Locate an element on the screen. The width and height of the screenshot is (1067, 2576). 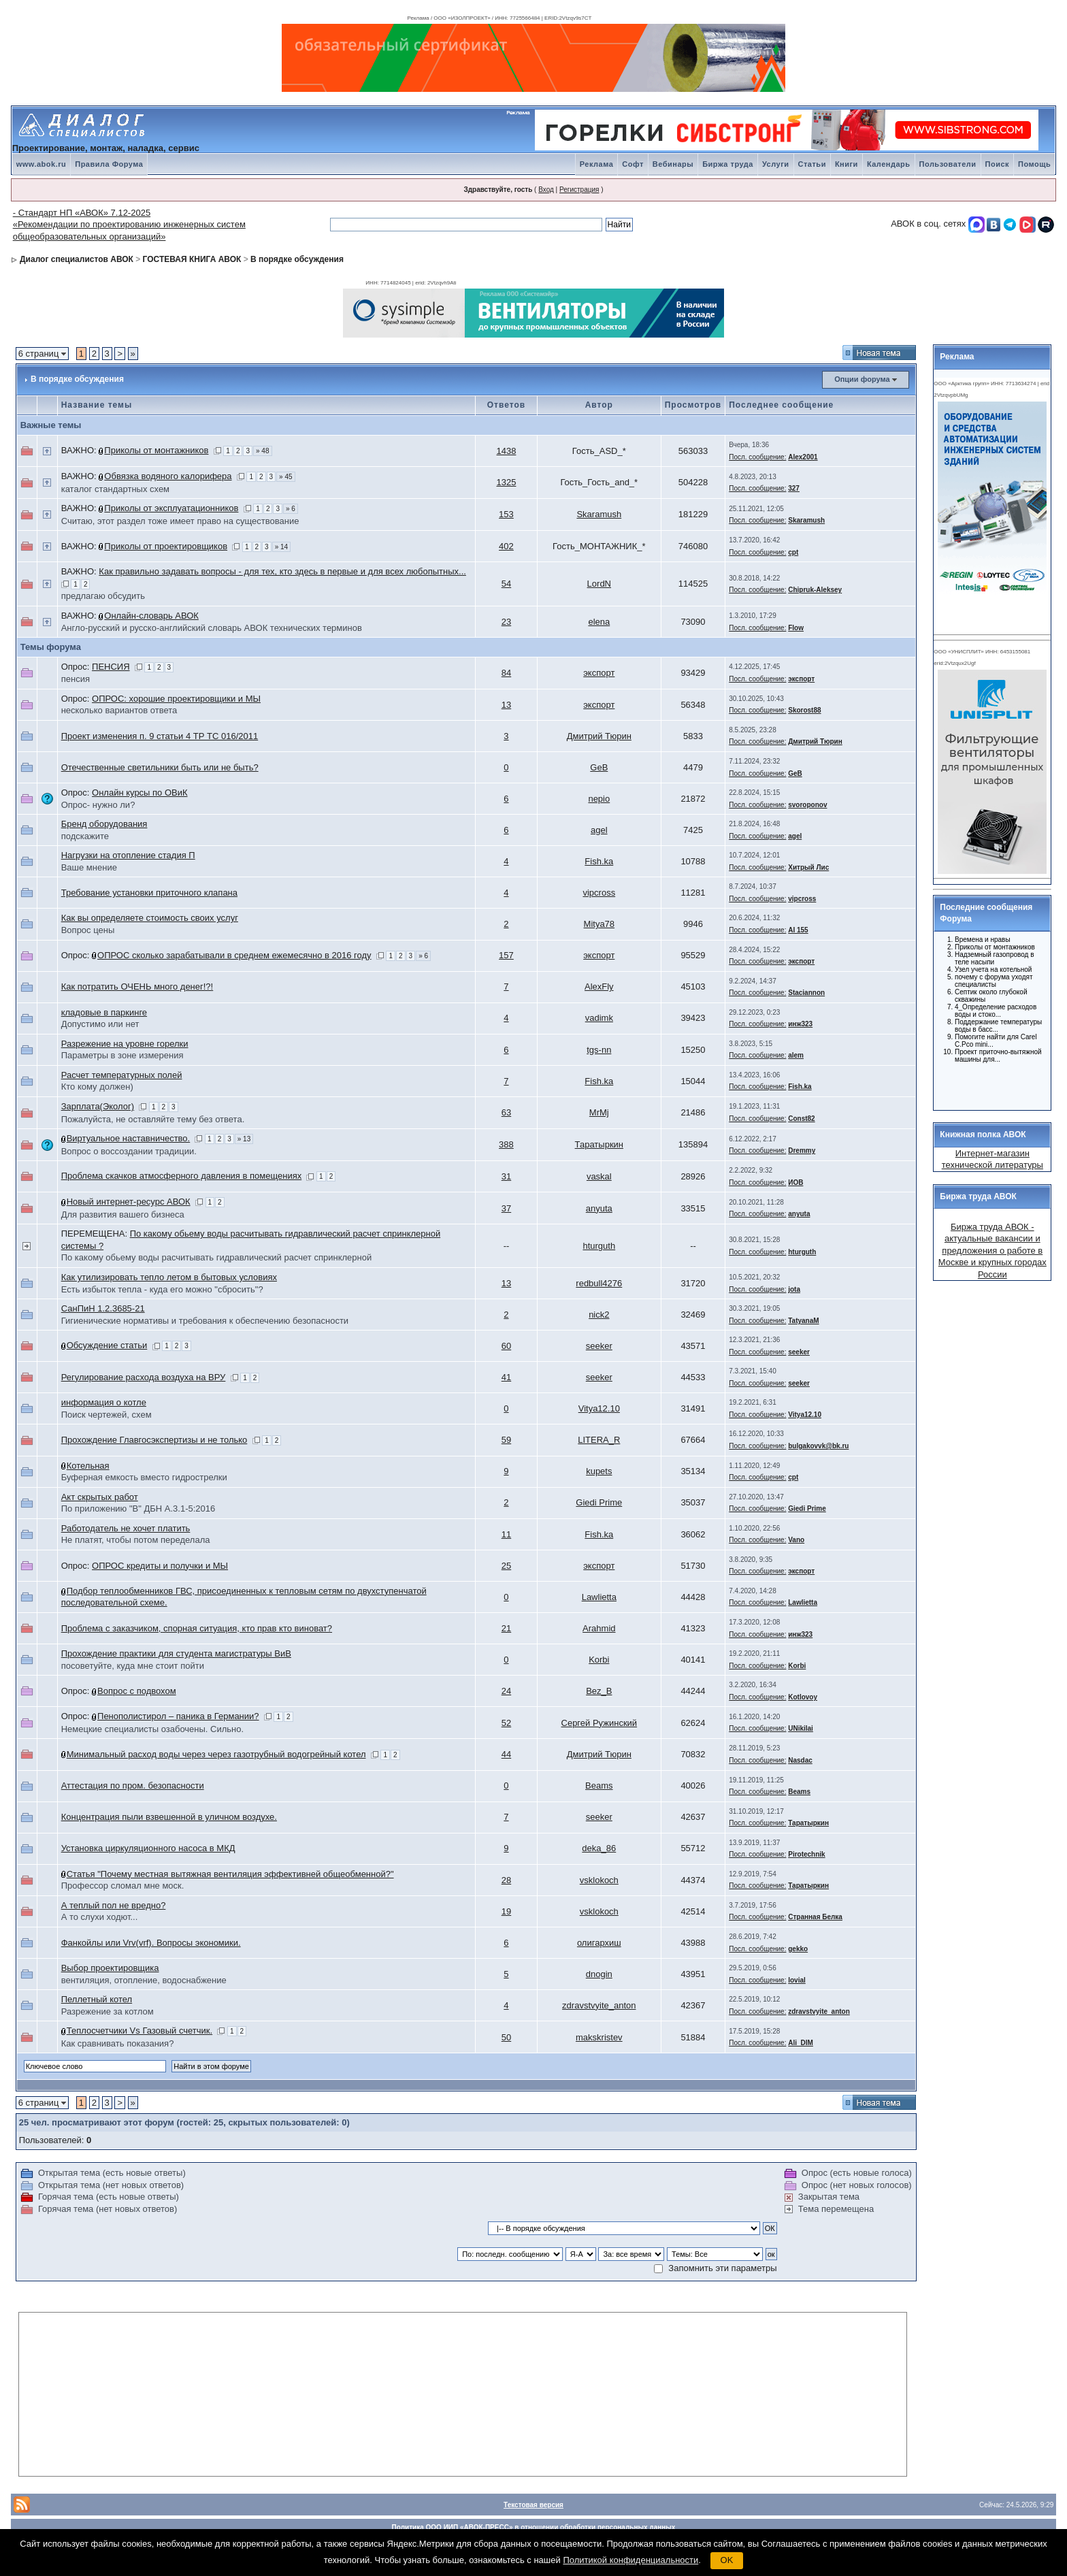
инж323 is located at coordinates (800, 1024).